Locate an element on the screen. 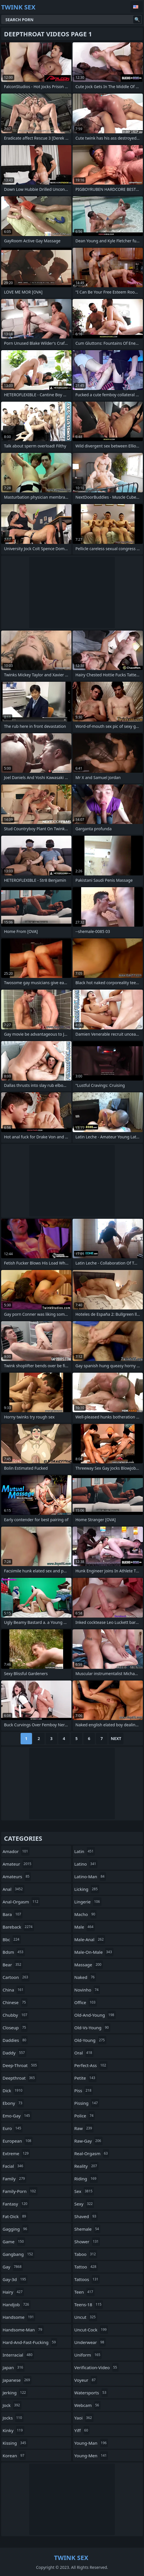  gay-3d is located at coordinates (15, 2279).